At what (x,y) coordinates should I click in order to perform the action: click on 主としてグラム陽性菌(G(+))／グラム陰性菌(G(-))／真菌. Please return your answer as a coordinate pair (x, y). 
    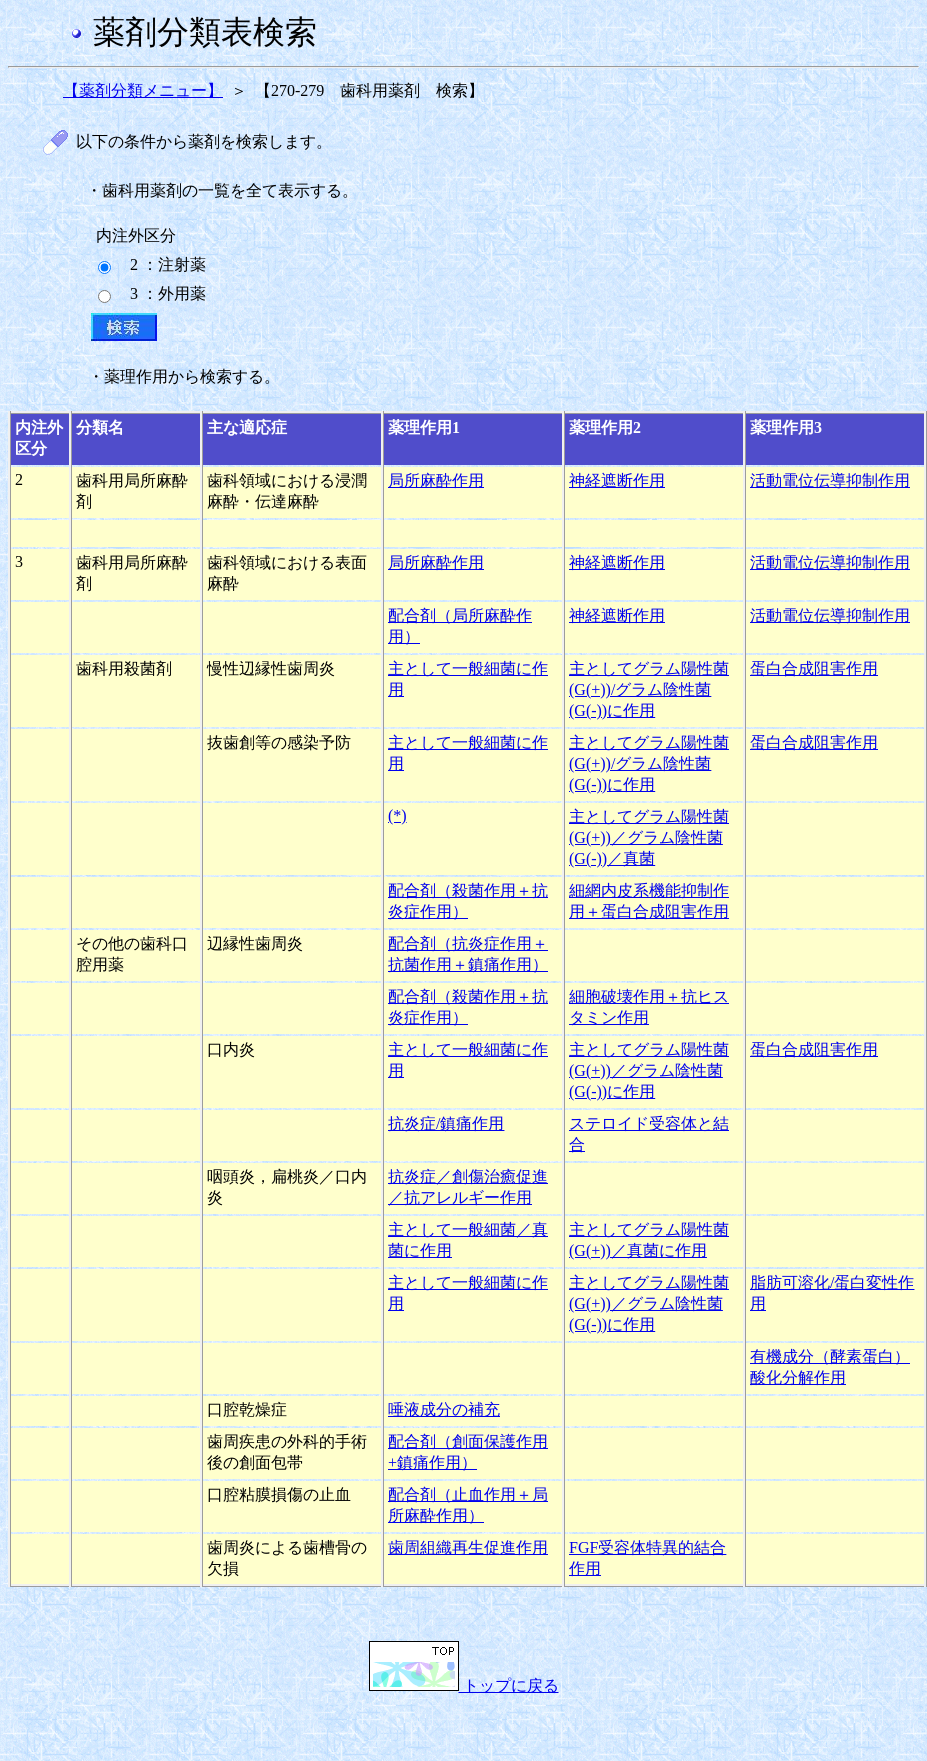
    Looking at the image, I should click on (649, 837).